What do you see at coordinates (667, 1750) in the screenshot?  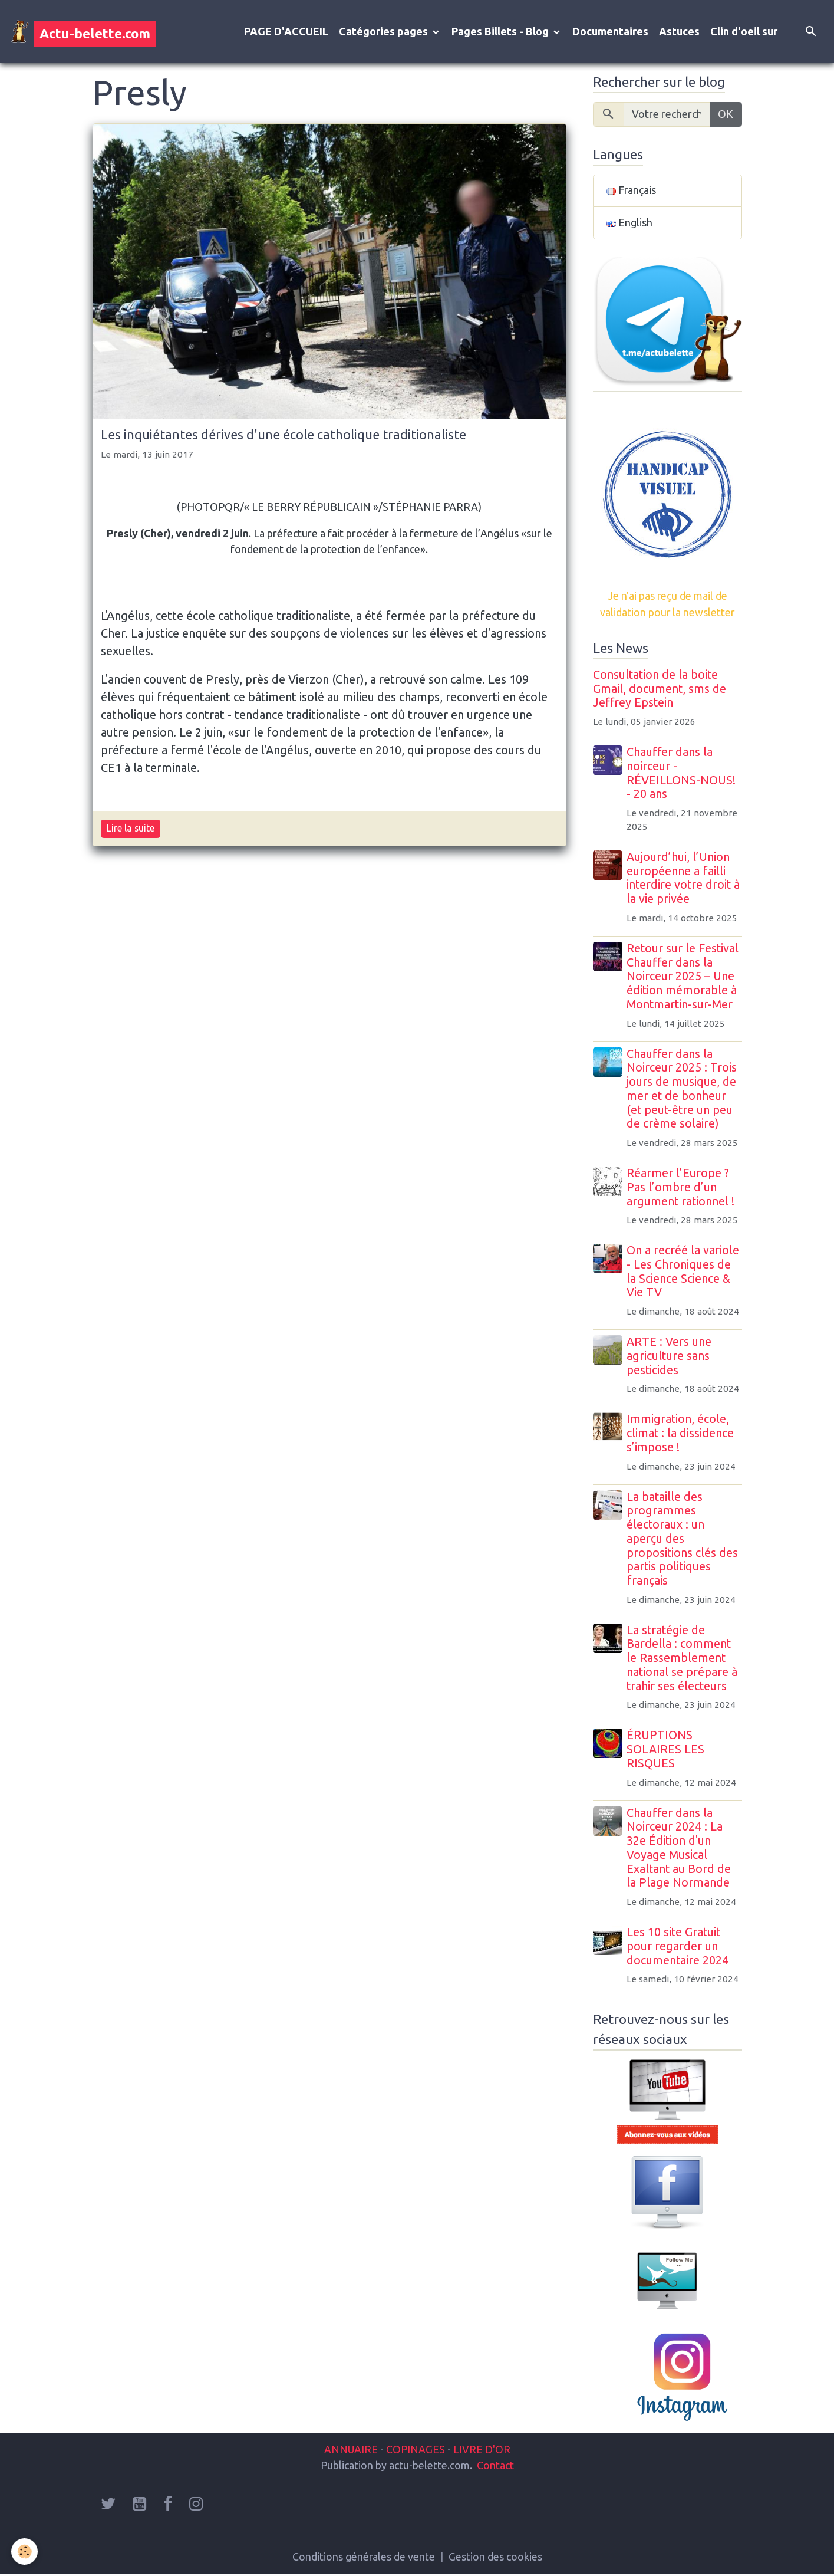 I see `ÉRUPTIONS SOLAIRES LES RISQUES` at bounding box center [667, 1750].